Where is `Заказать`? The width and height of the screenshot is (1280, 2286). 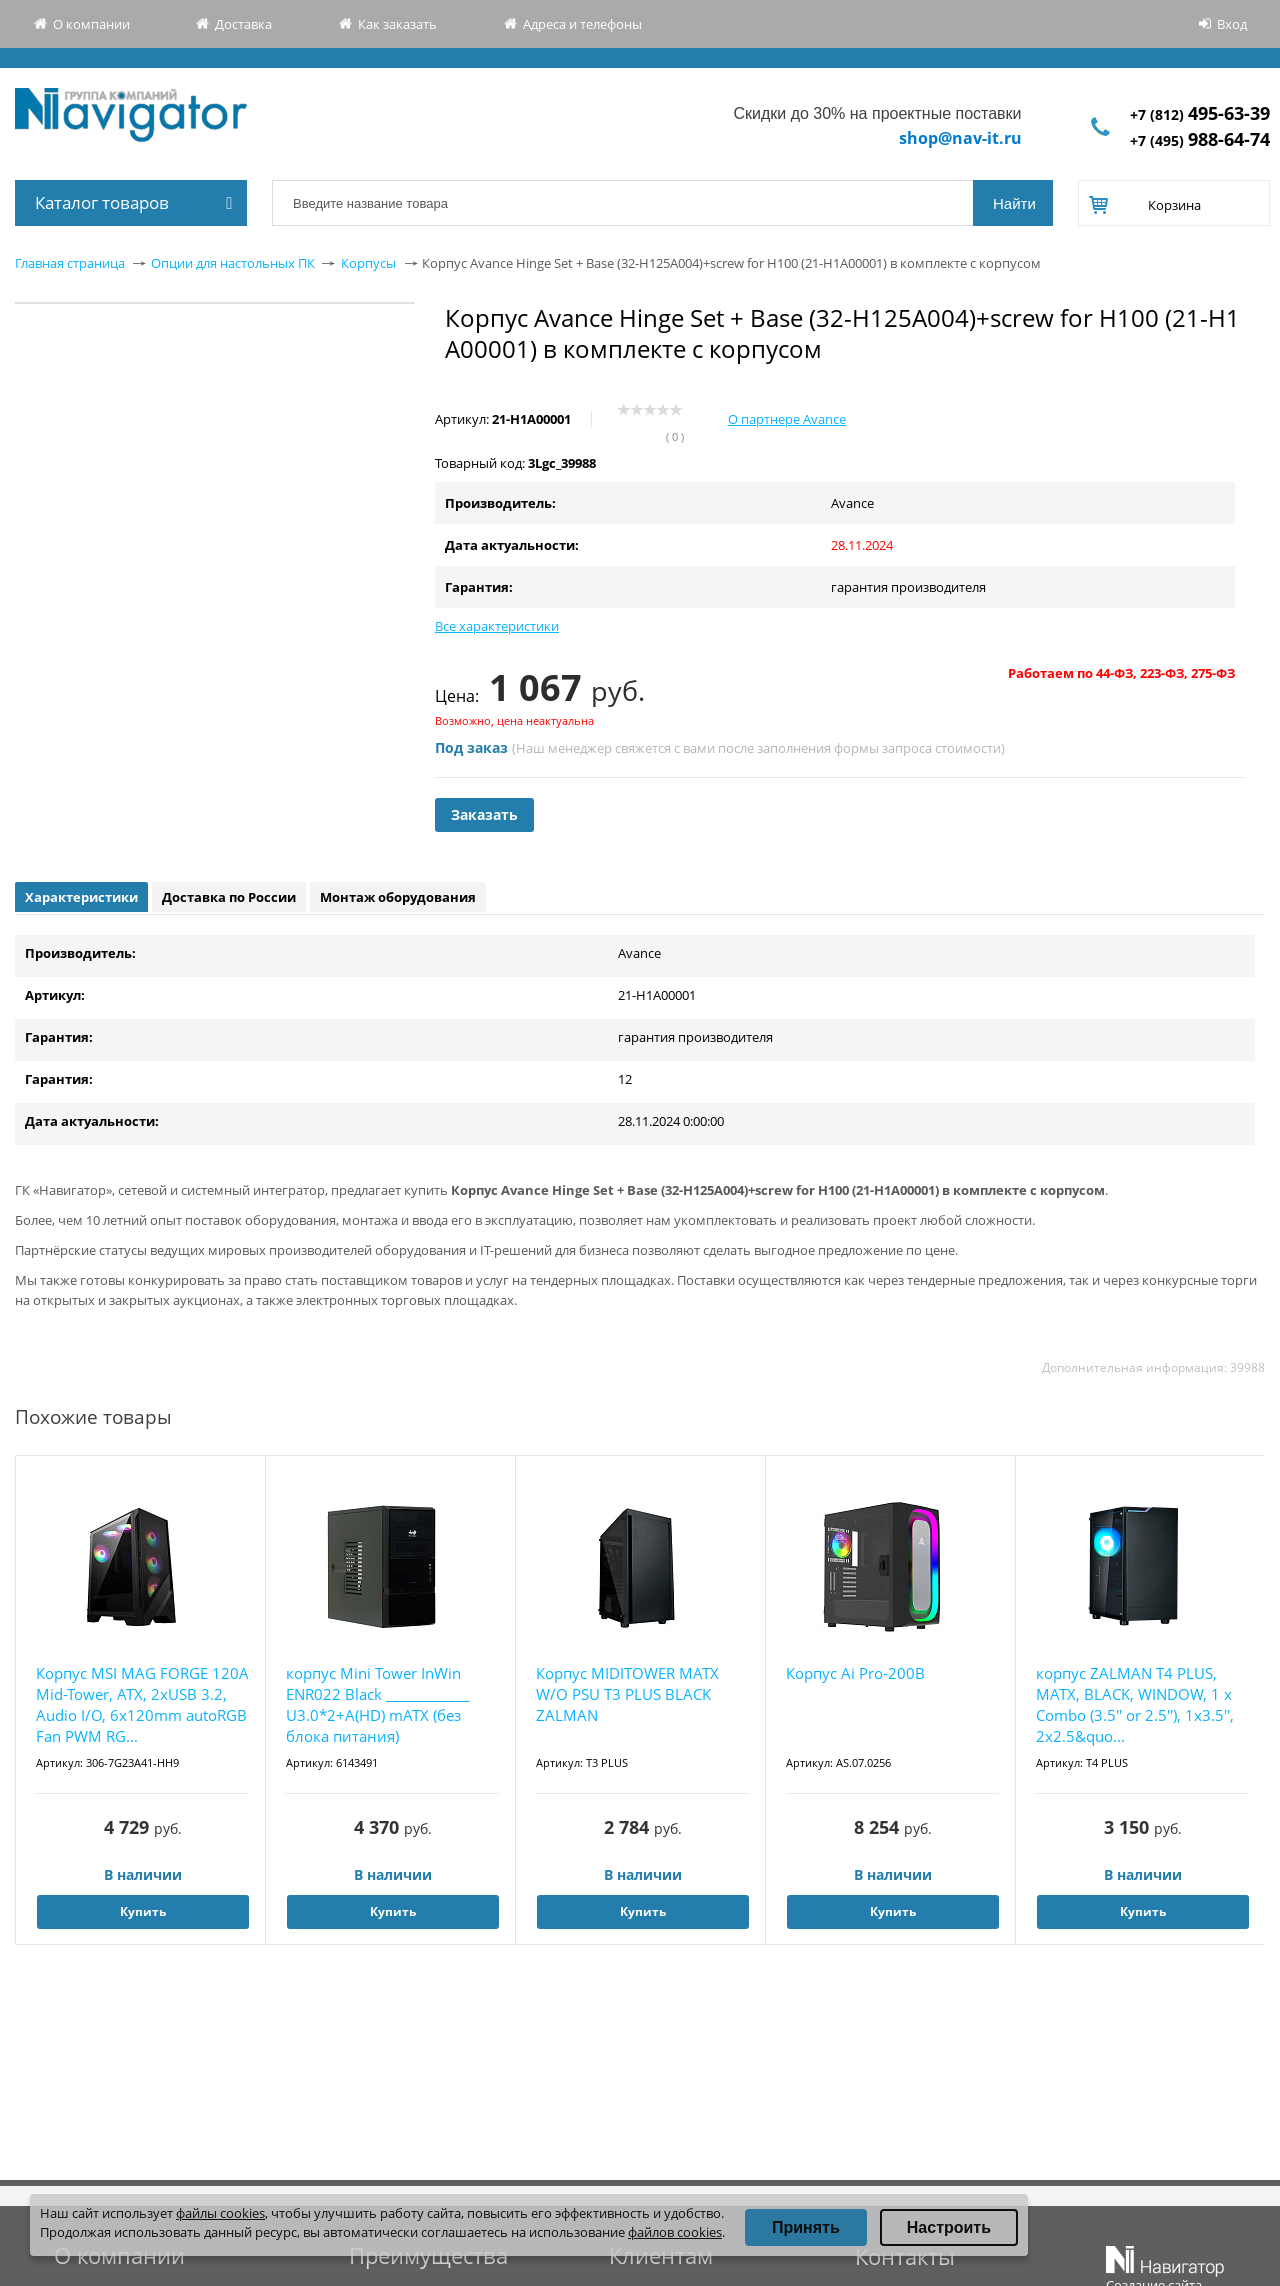 Заказать is located at coordinates (484, 814).